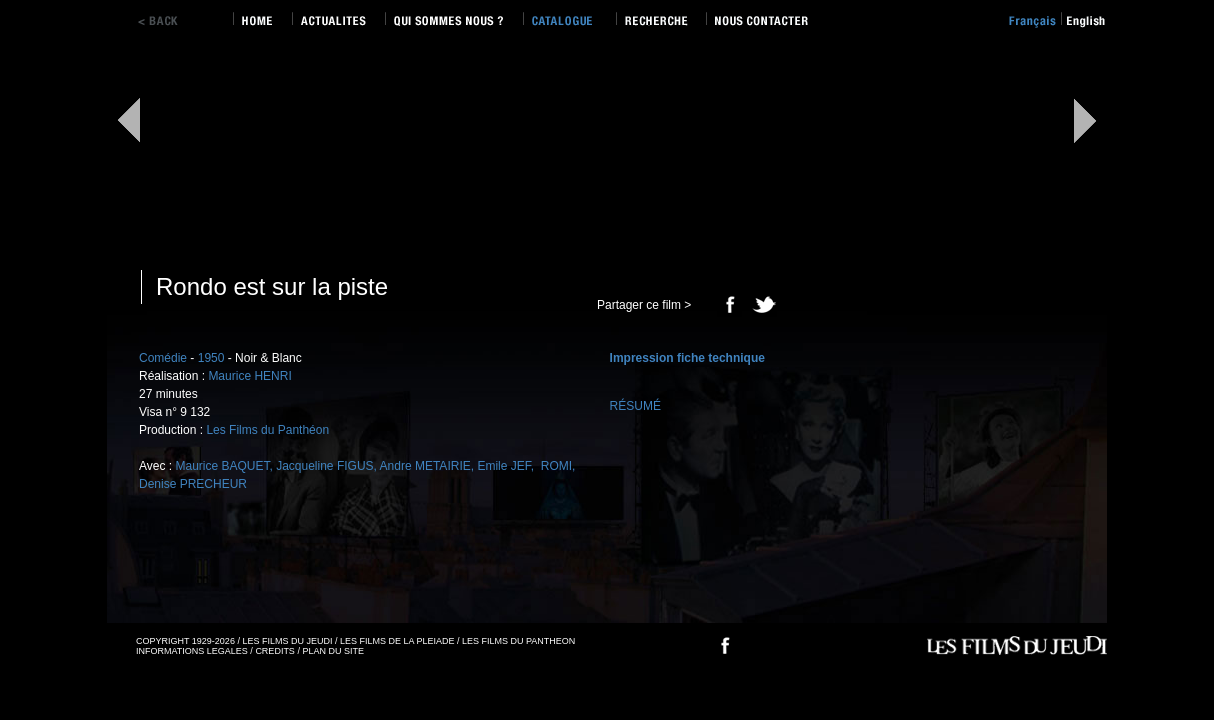  Describe the element at coordinates (687, 358) in the screenshot. I see `Impression fiche technique` at that location.